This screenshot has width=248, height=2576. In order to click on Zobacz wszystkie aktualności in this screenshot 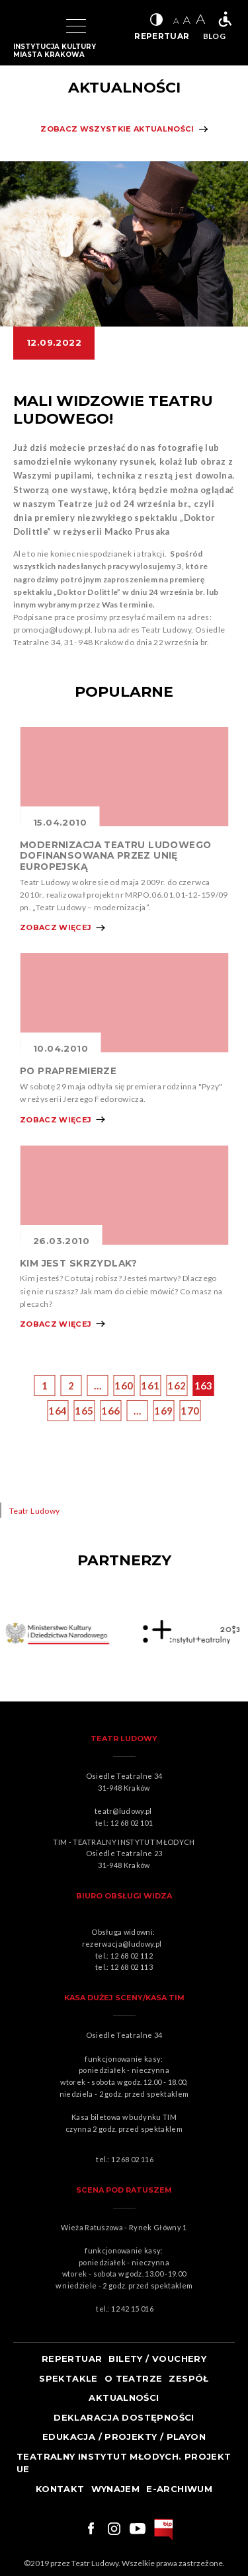, I will do `click(117, 129)`.